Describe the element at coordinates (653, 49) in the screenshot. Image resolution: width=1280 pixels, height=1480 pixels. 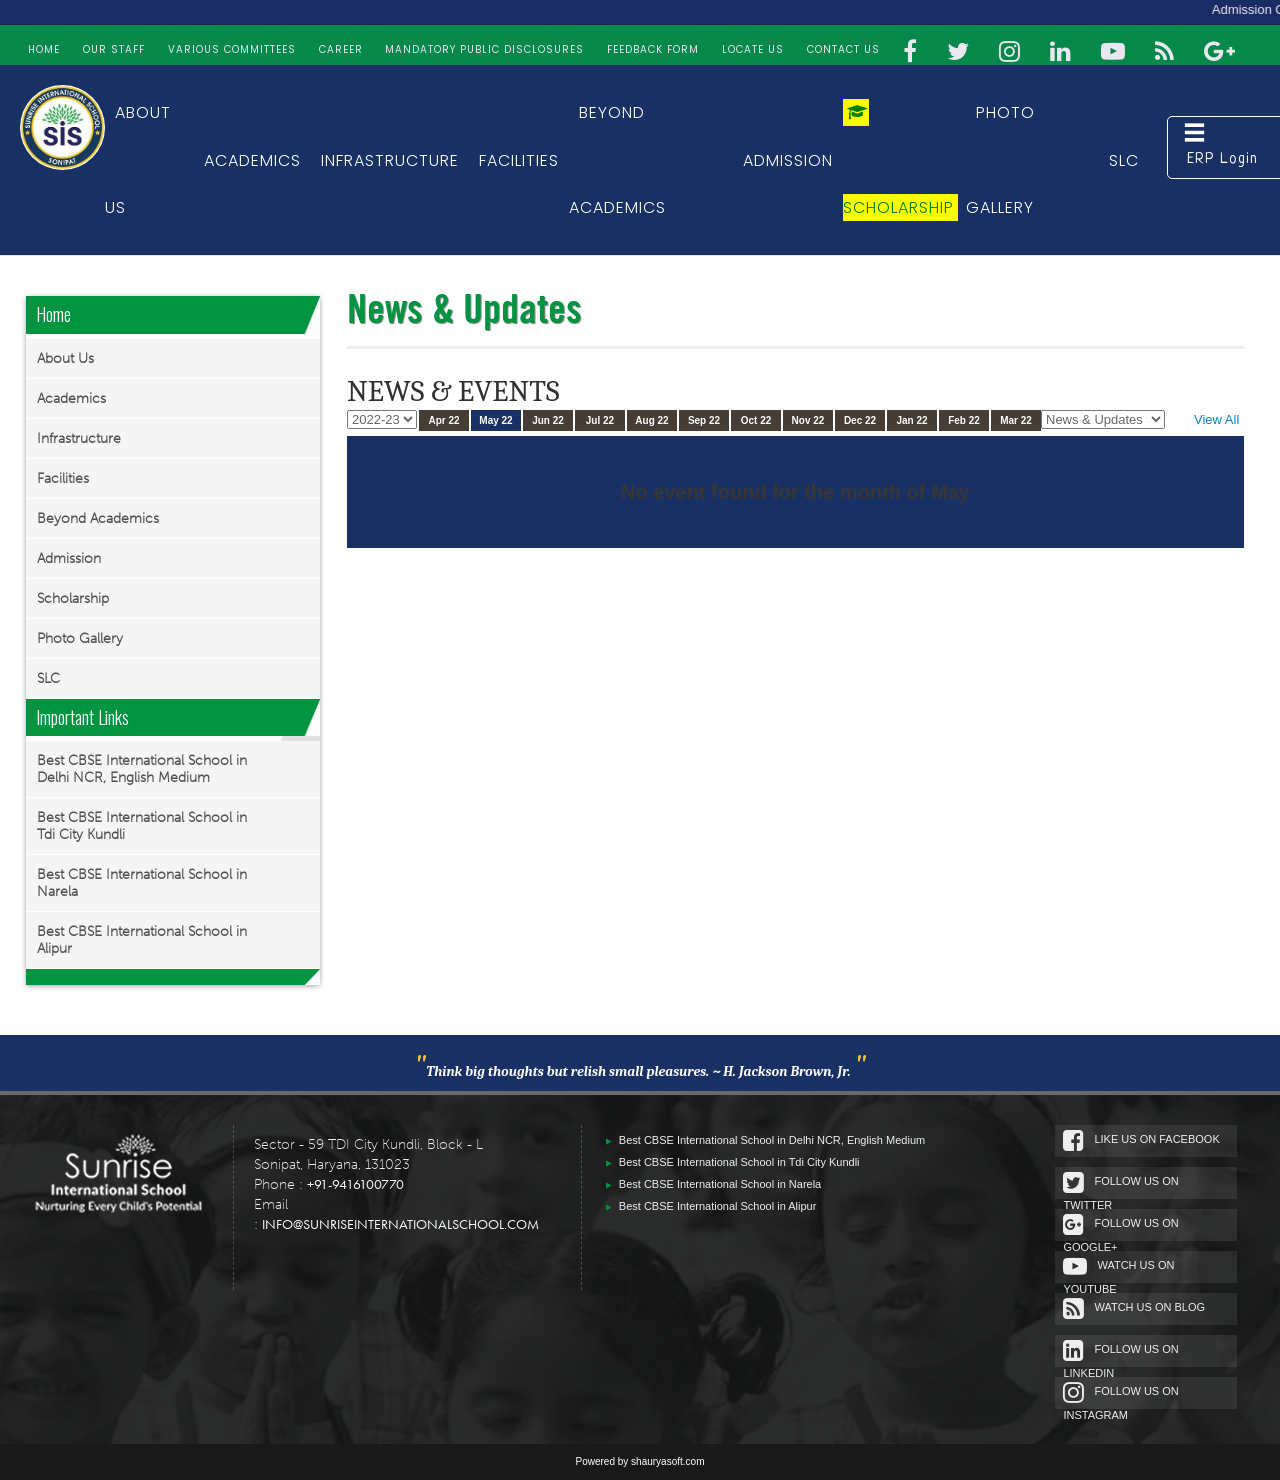
I see `FEEDBACK FORM` at that location.